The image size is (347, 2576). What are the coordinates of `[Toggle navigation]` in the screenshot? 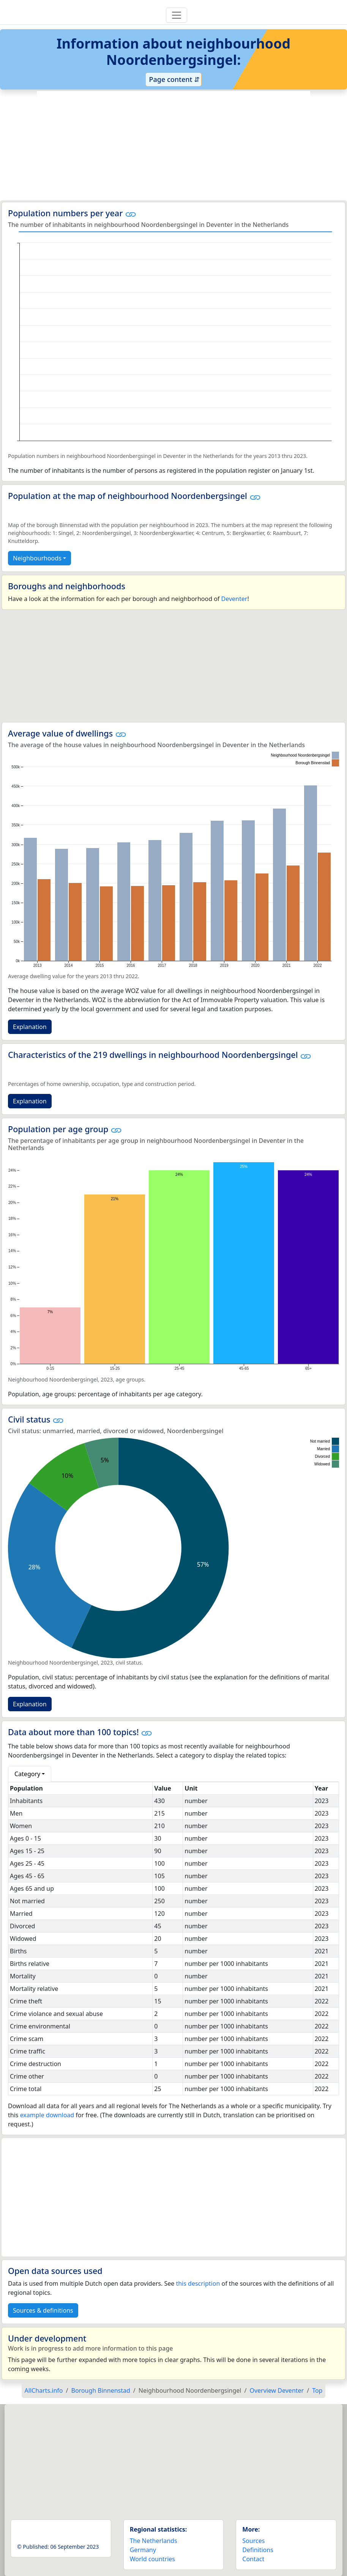 It's located at (176, 15).